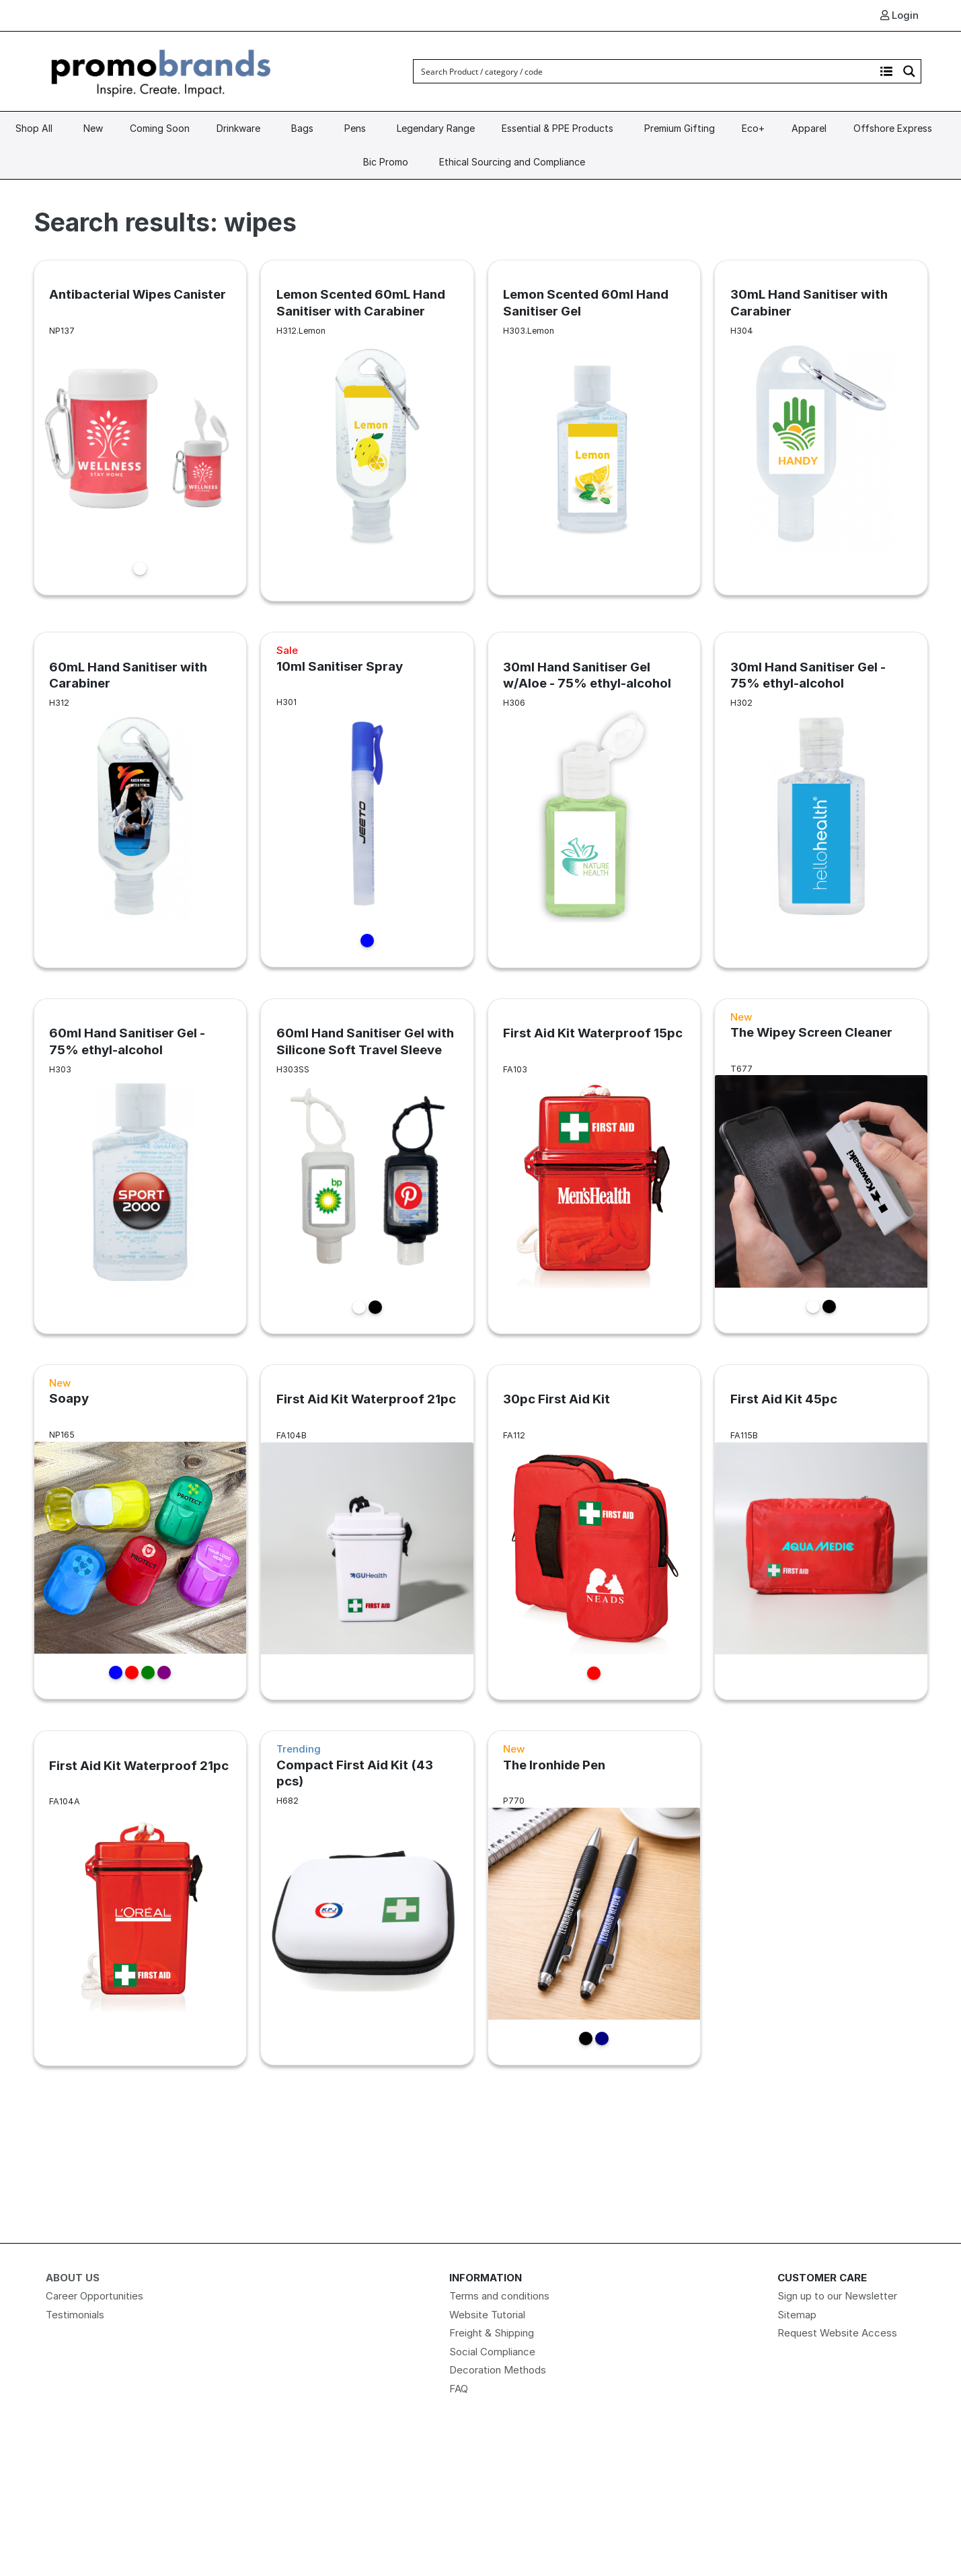  Describe the element at coordinates (367, 430) in the screenshot. I see `[Lemon Scented 60mL Hand Sanitiser with Carabiner link]` at that location.